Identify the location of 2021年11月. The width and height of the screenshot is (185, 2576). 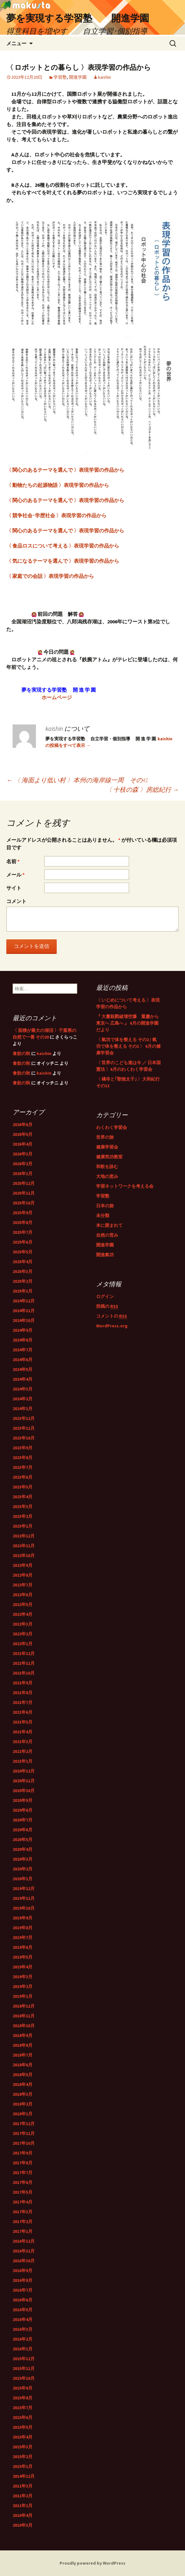
(24, 1663).